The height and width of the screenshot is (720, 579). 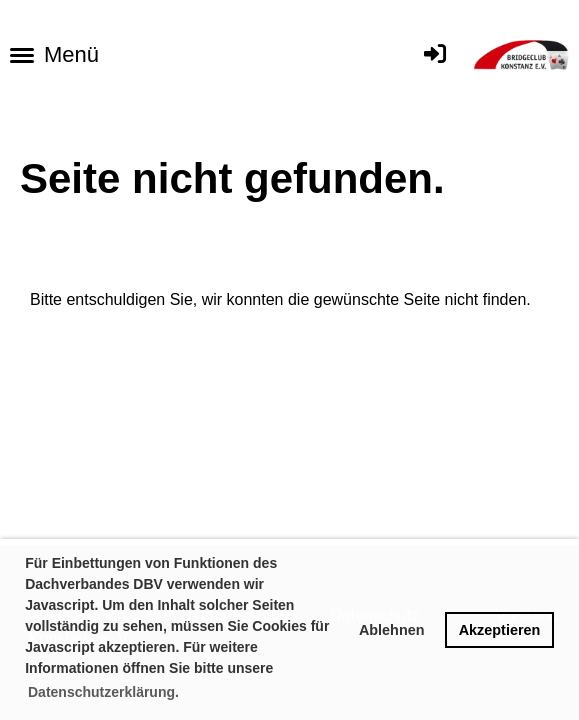 What do you see at coordinates (500, 630) in the screenshot?
I see `Akzeptieren [button]` at bounding box center [500, 630].